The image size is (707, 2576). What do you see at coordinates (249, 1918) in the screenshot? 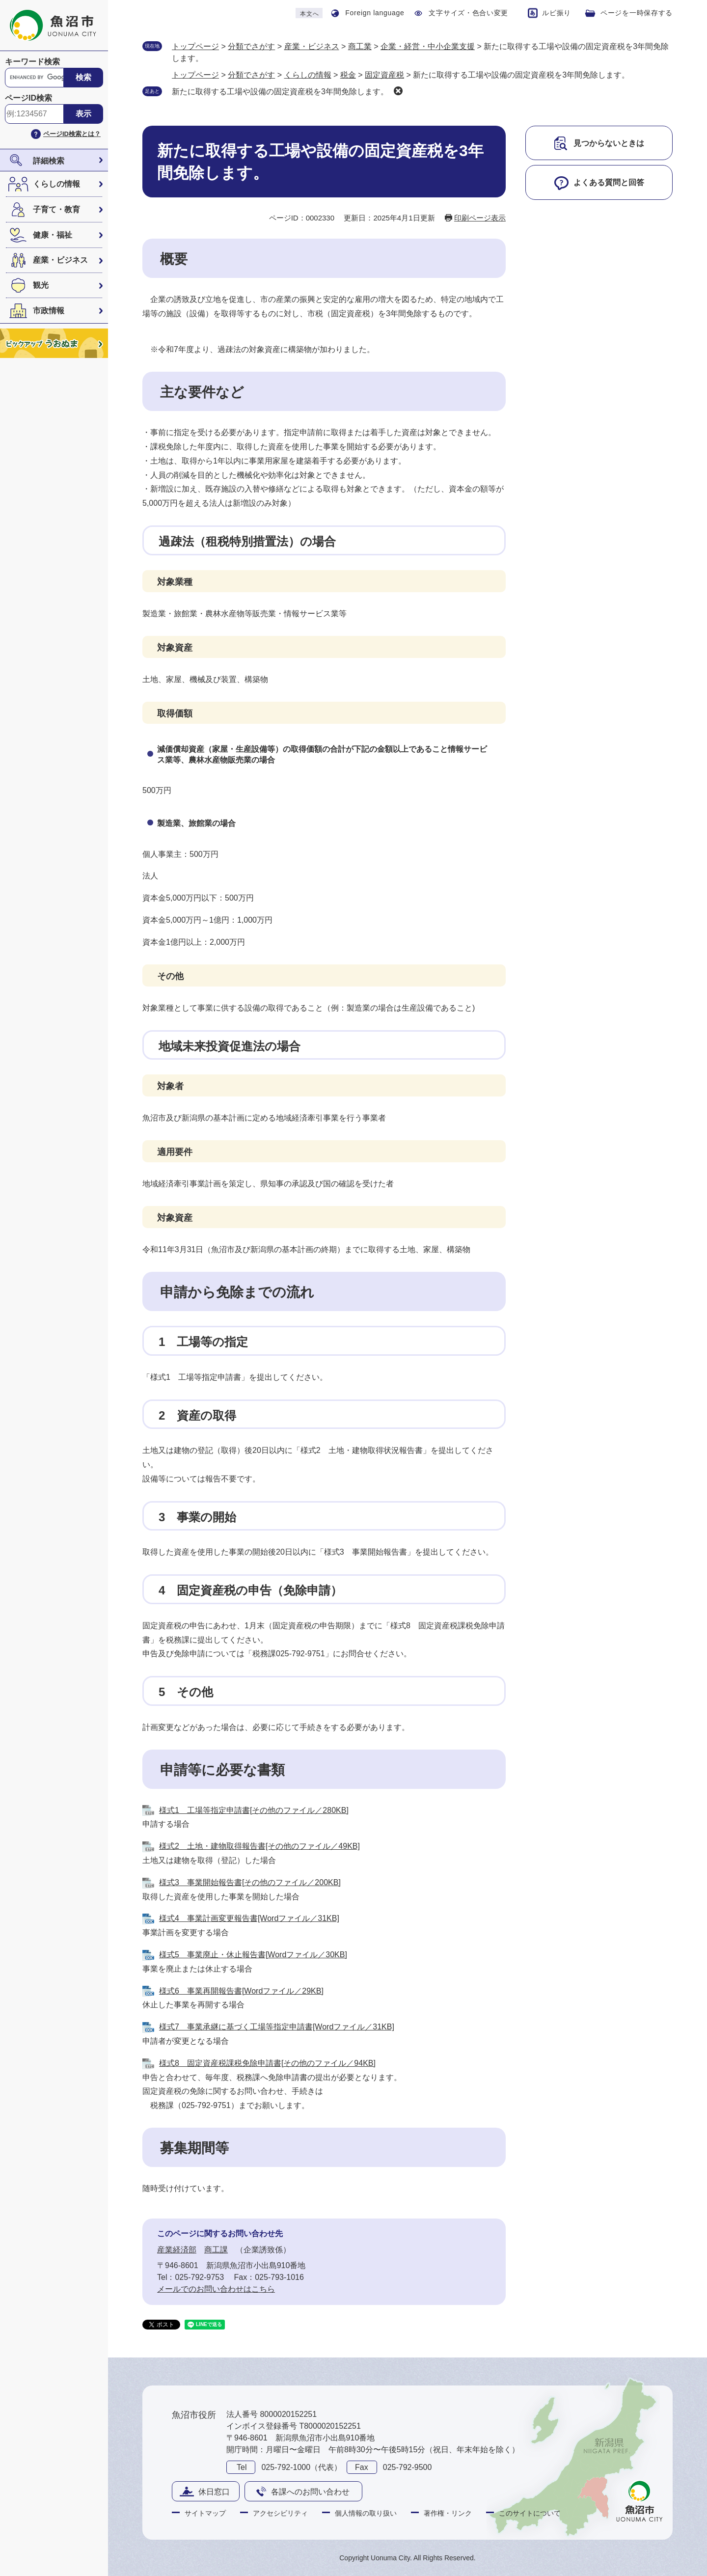
I see `様式4 事業計画変更報告書[Wordファイル／31KB]` at bounding box center [249, 1918].